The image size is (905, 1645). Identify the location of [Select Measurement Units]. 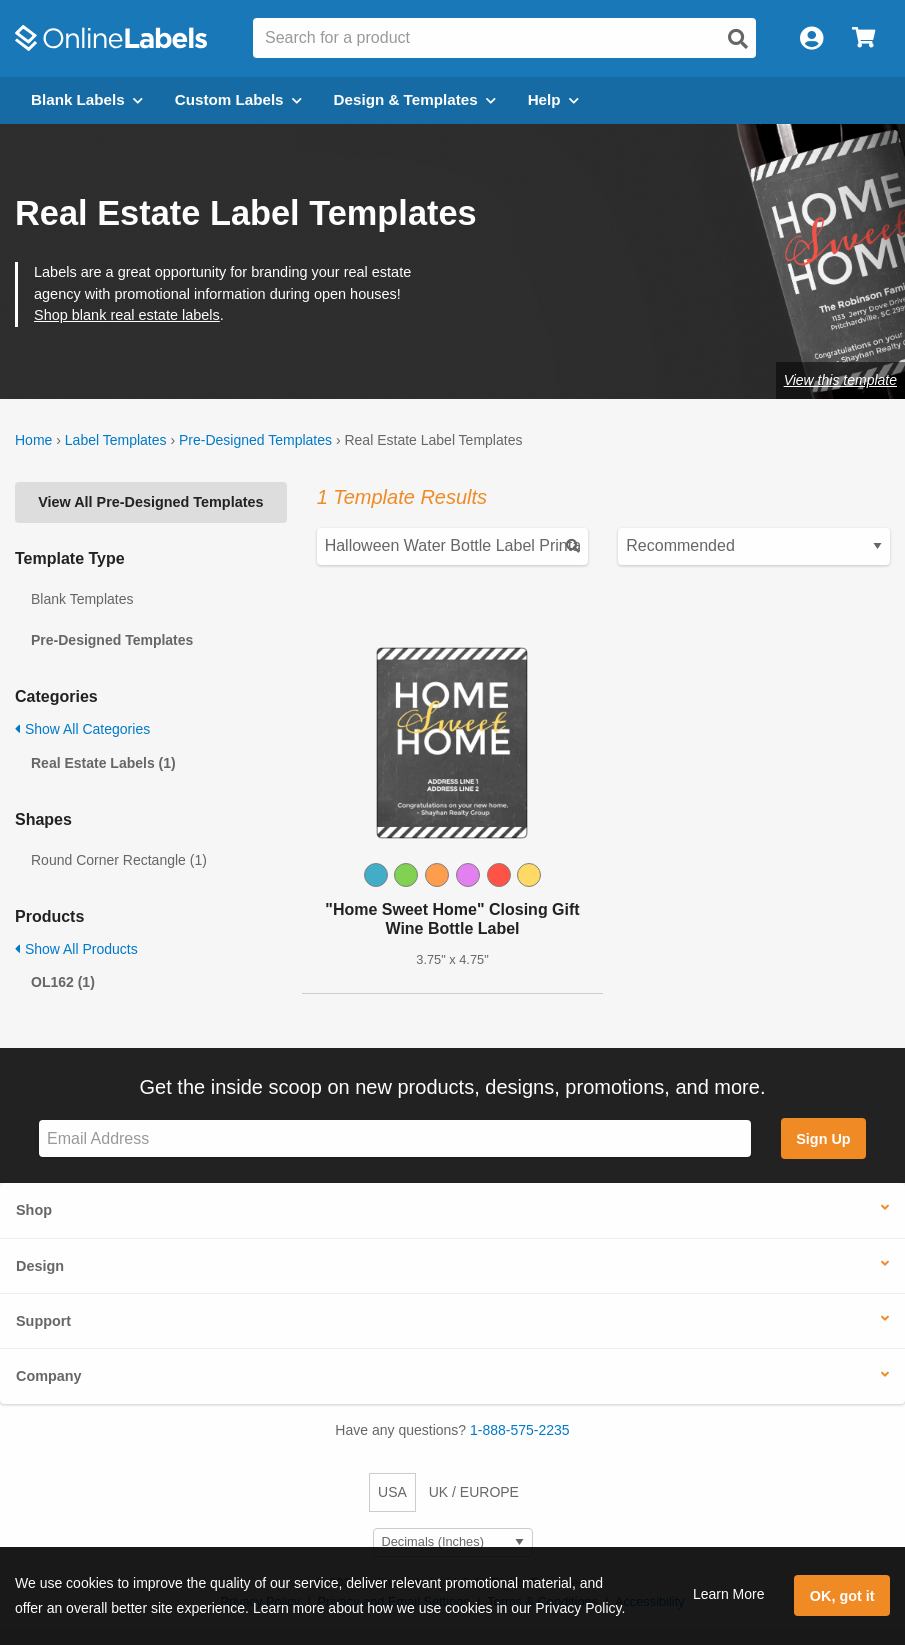
(453, 1542).